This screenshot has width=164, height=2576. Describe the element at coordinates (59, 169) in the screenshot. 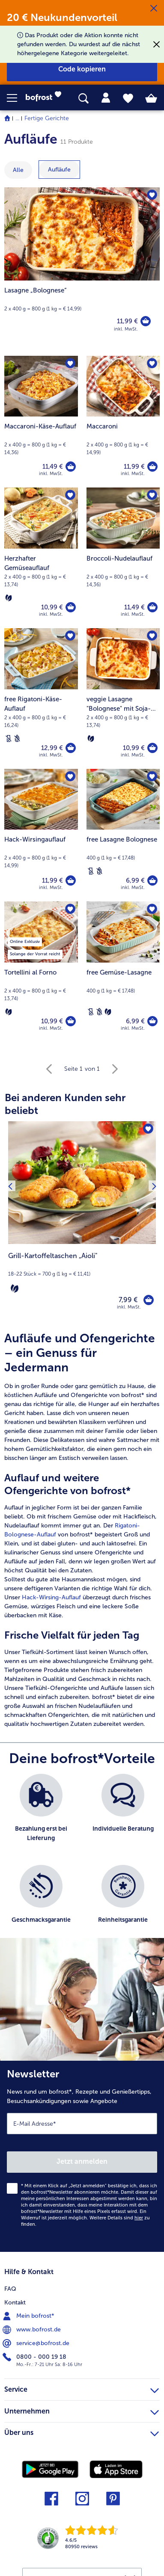

I see `[zeige Kategorie Aufläufe]` at that location.